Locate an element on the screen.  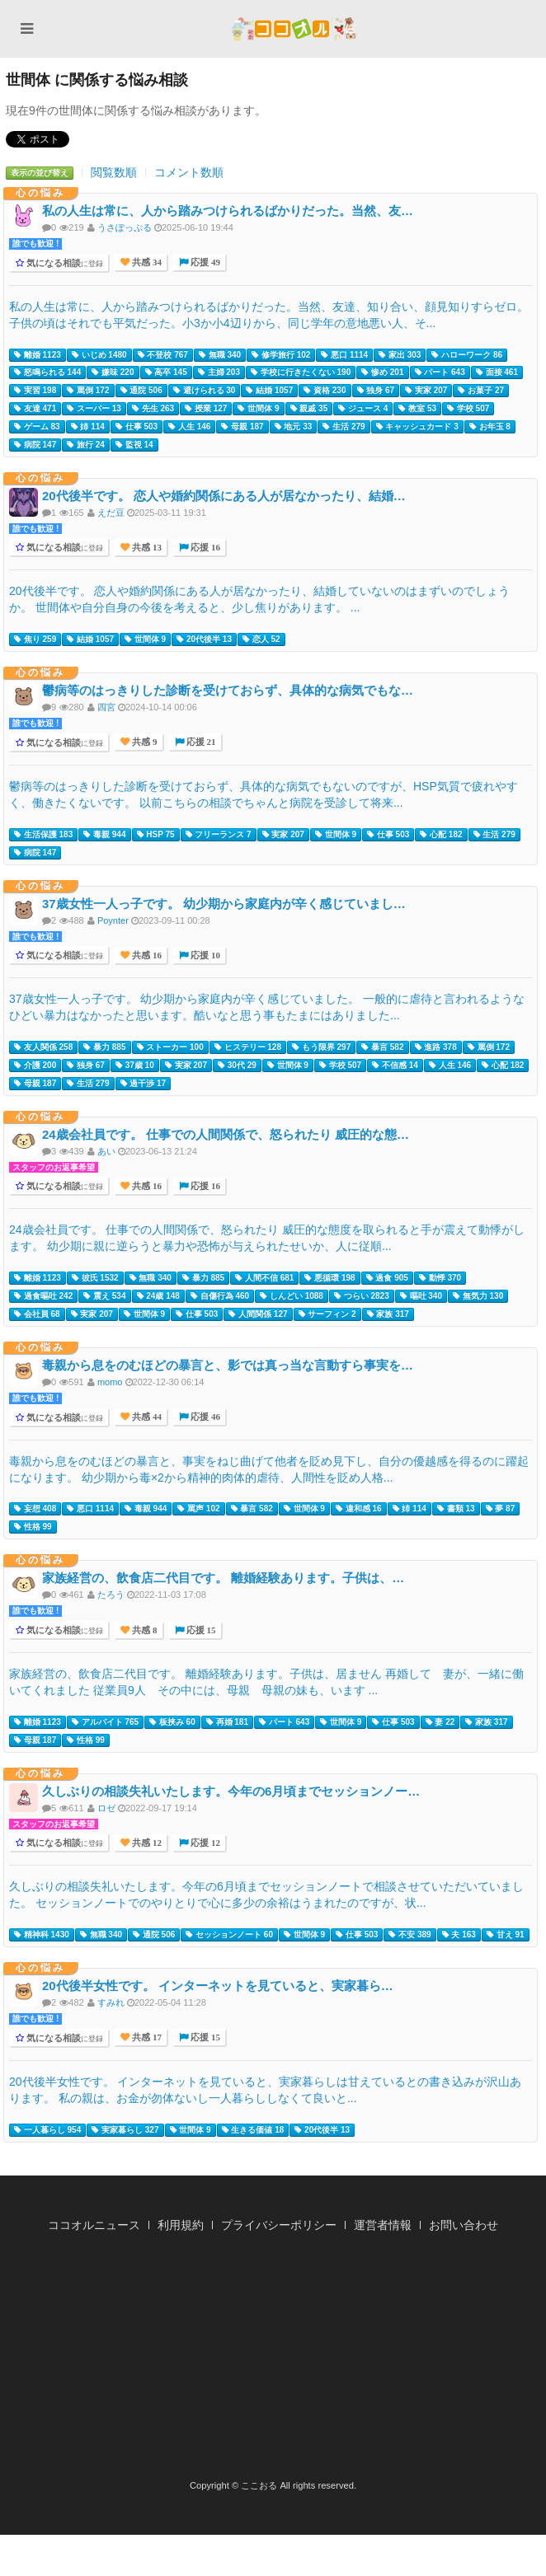
HSP 75 is located at coordinates (156, 835).